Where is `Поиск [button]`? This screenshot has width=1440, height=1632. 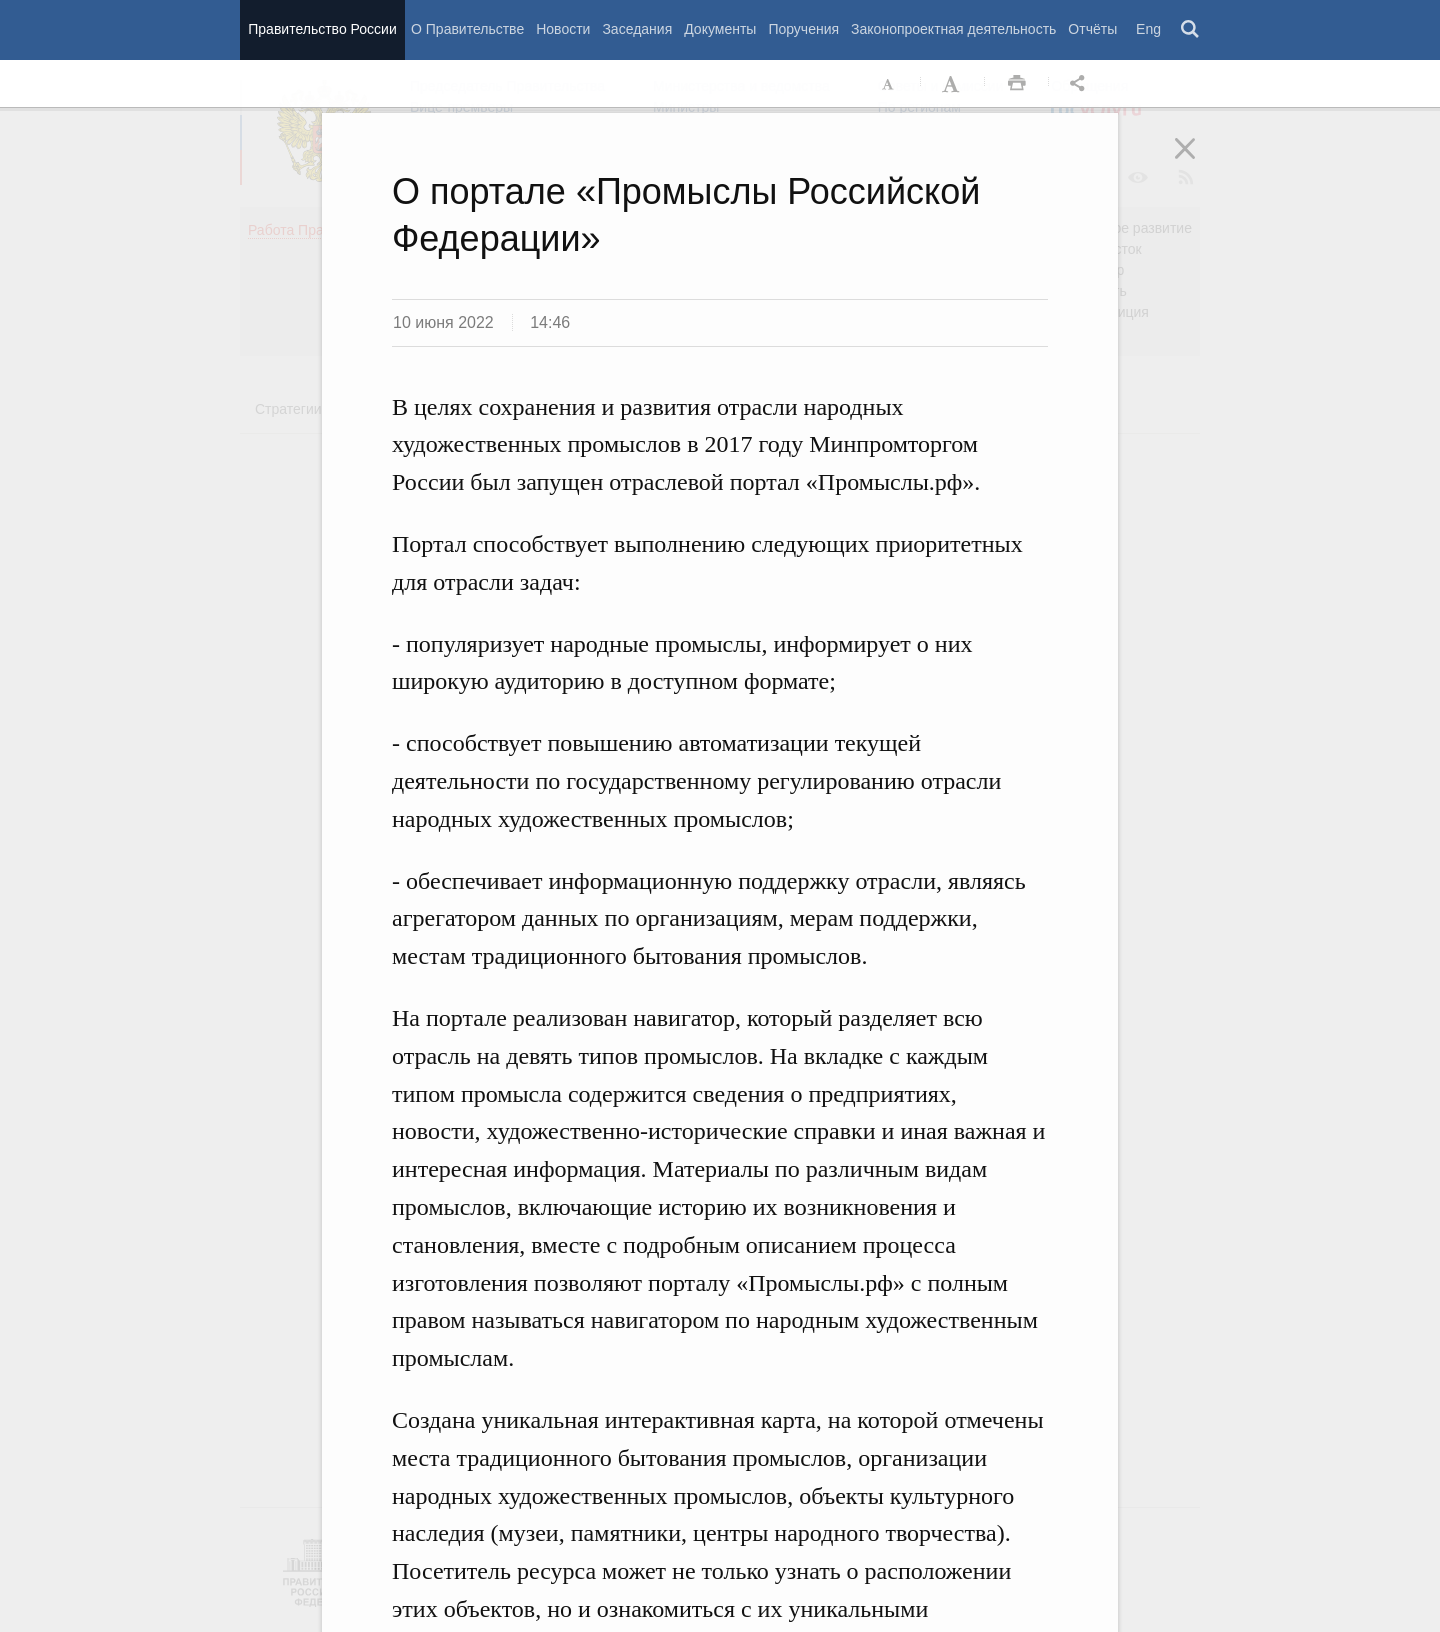 Поиск [button] is located at coordinates (1191, 30).